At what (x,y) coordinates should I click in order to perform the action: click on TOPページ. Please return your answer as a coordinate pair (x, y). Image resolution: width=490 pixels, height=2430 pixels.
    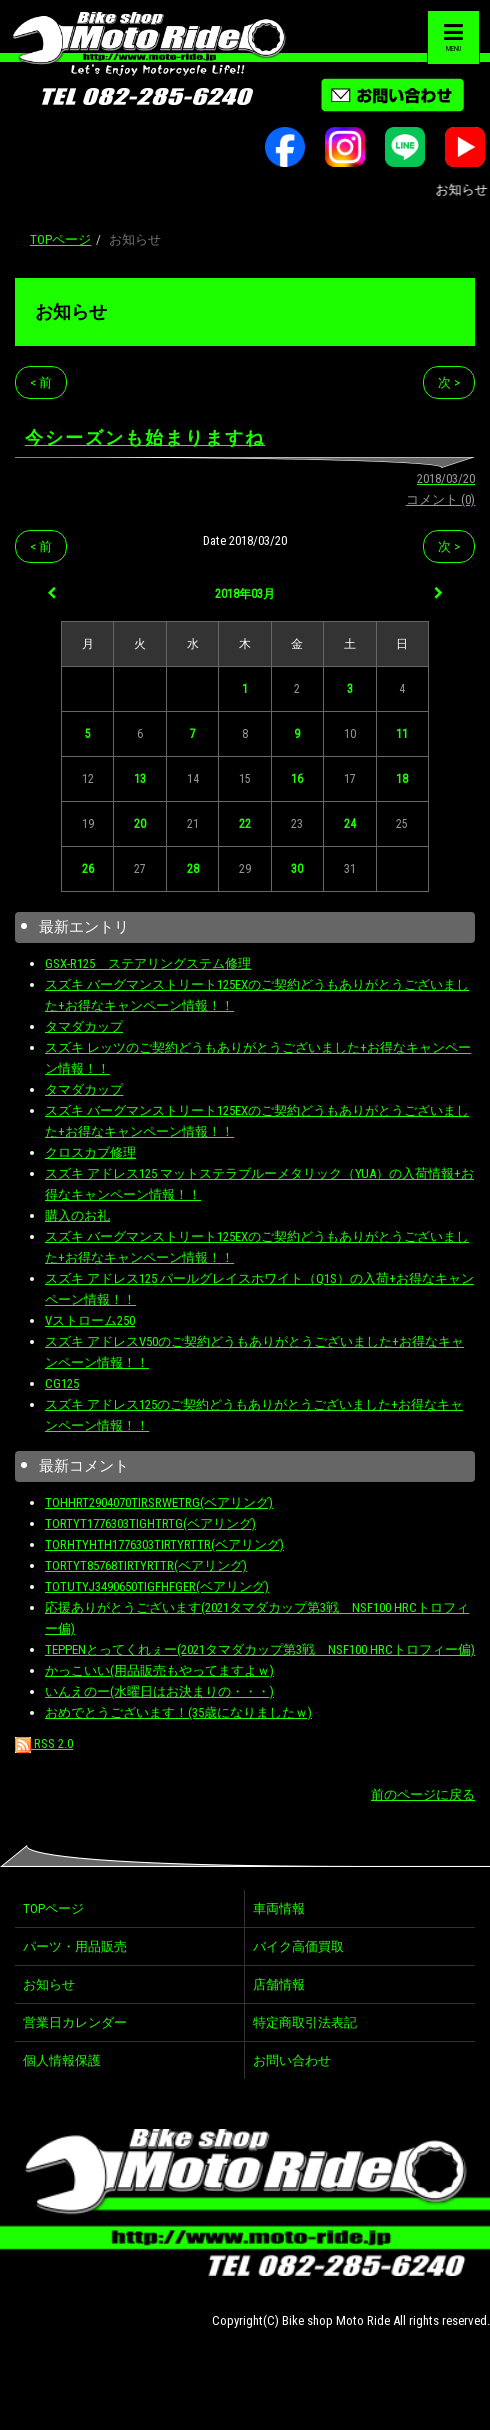
    Looking at the image, I should click on (60, 239).